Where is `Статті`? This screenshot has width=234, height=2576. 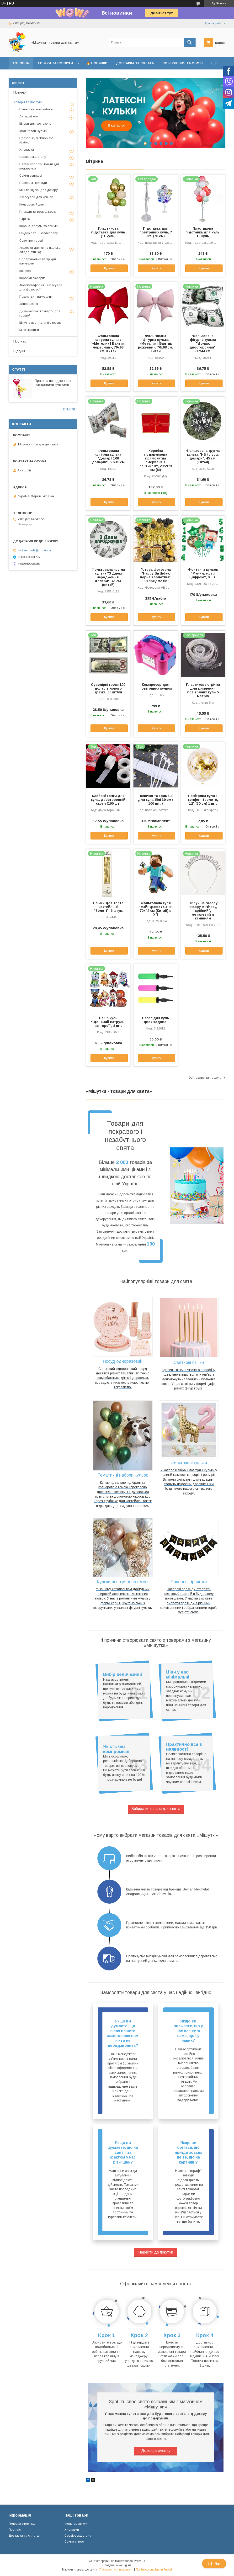 Статті is located at coordinates (18, 369).